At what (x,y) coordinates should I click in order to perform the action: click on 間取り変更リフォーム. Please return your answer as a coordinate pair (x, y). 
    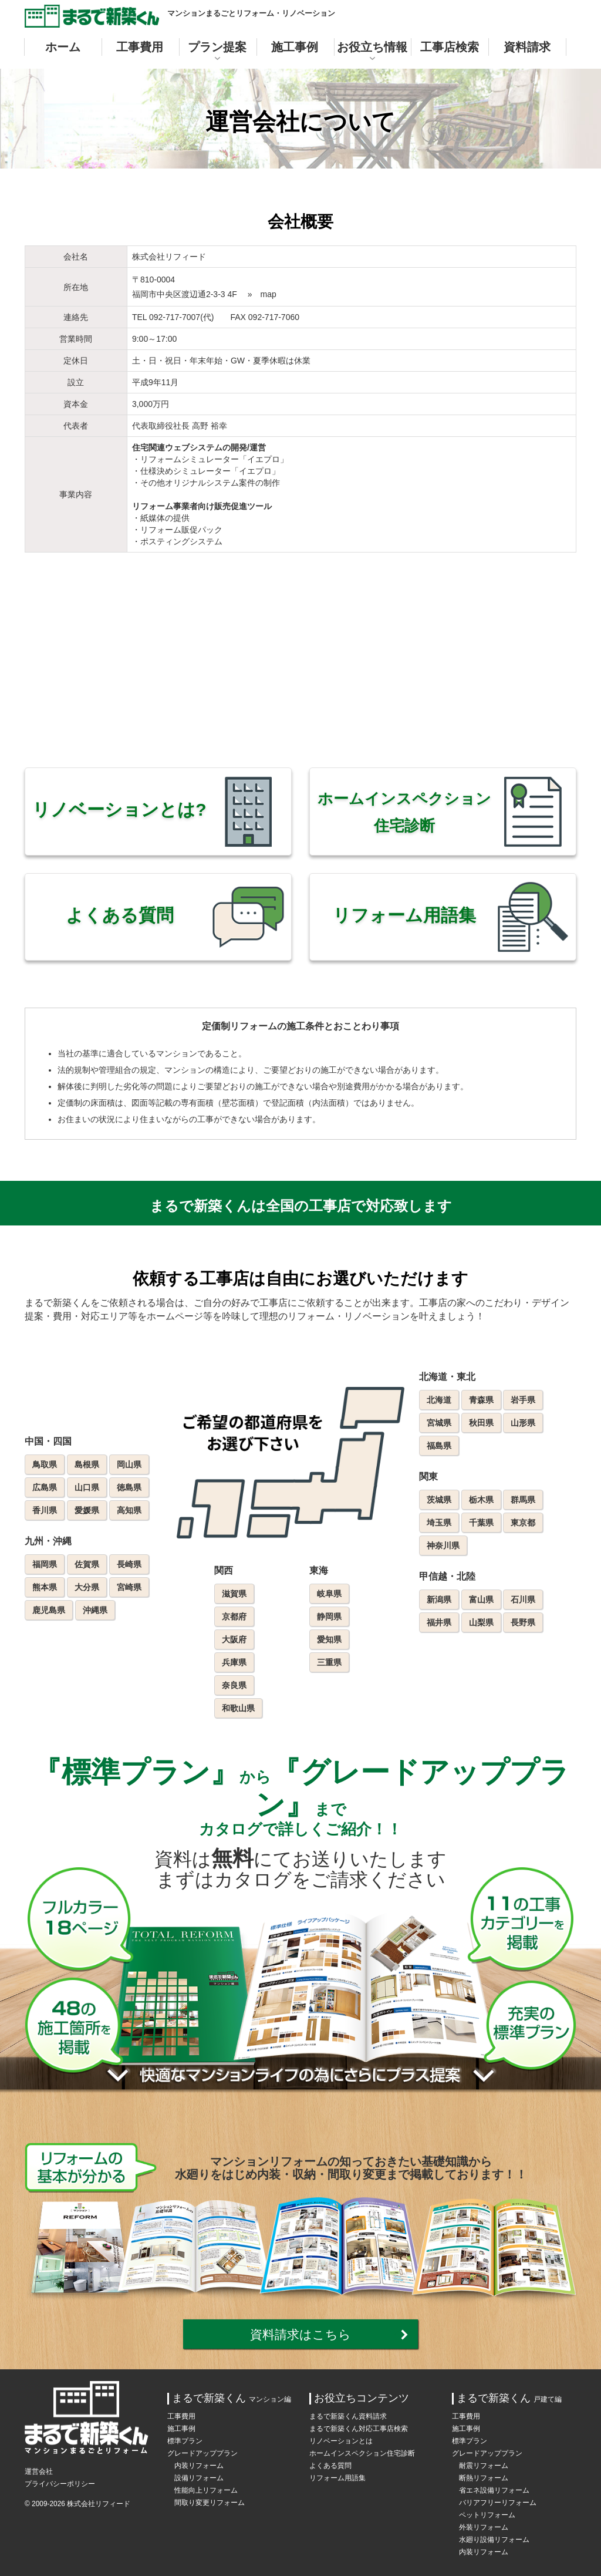
    Looking at the image, I should click on (209, 2502).